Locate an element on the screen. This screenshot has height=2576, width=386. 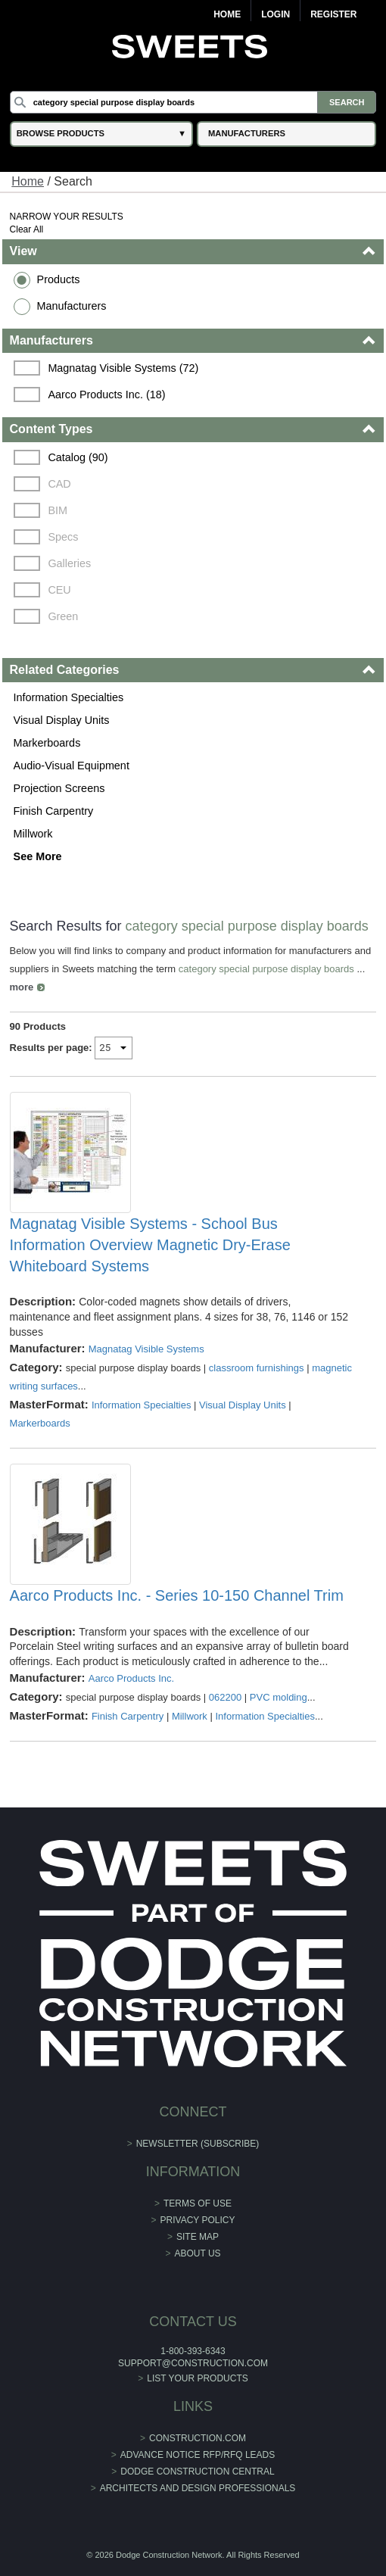
About Us is located at coordinates (197, 2253).